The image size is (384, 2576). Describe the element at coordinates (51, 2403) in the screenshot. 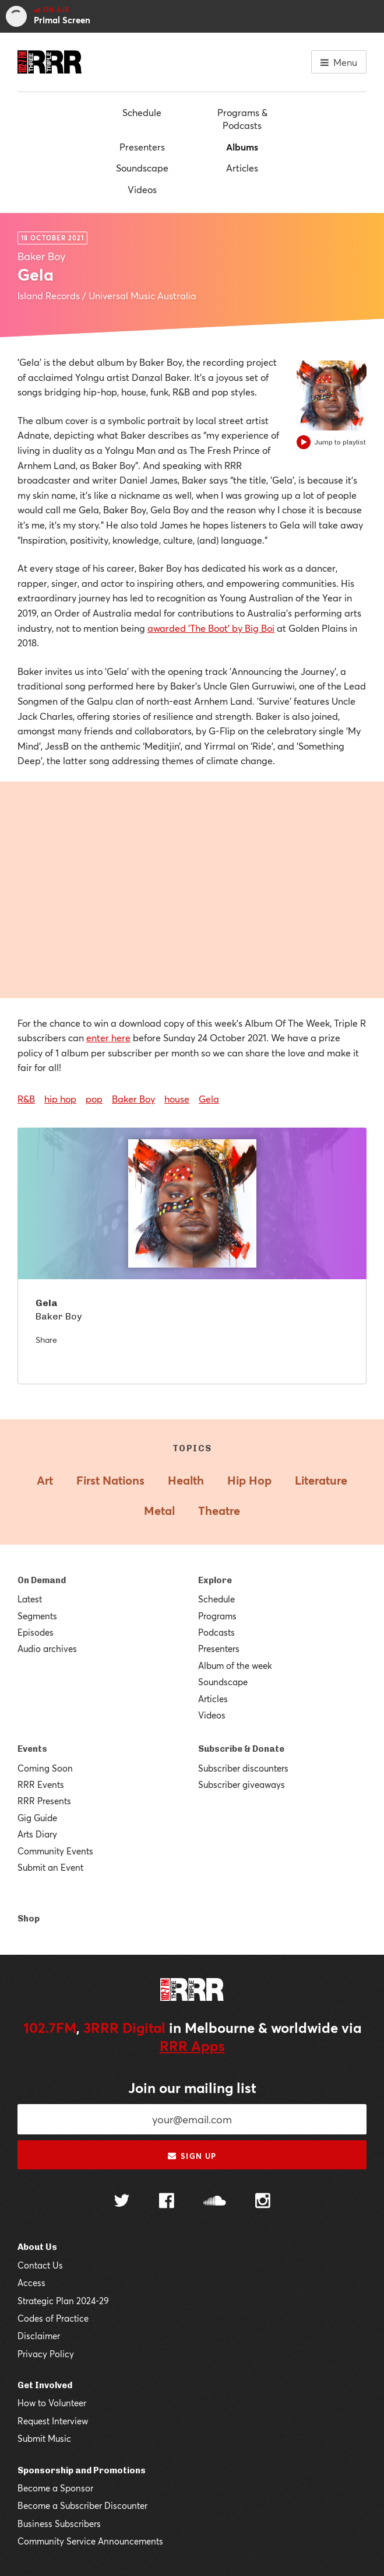

I see `How to Volunteer` at that location.